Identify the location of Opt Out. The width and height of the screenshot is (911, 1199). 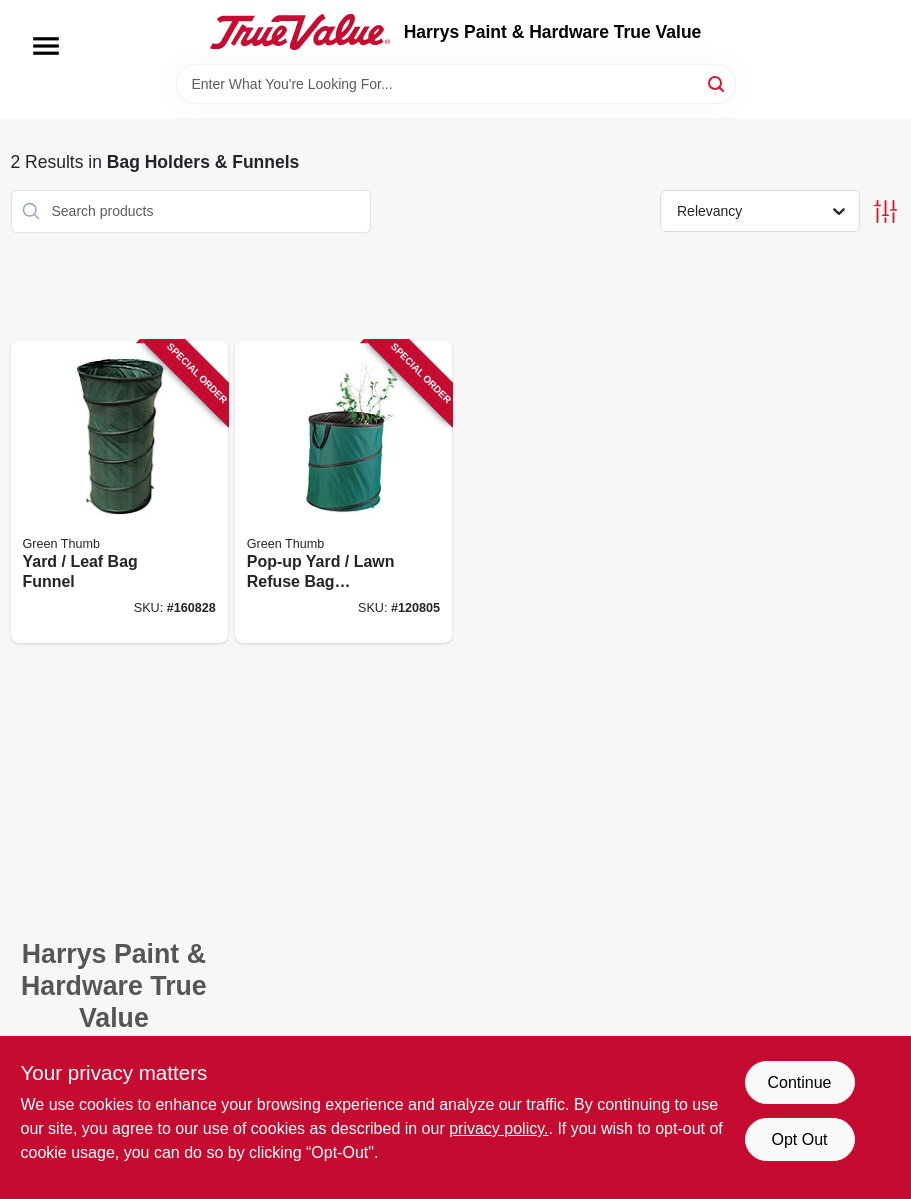
(799, 1139).